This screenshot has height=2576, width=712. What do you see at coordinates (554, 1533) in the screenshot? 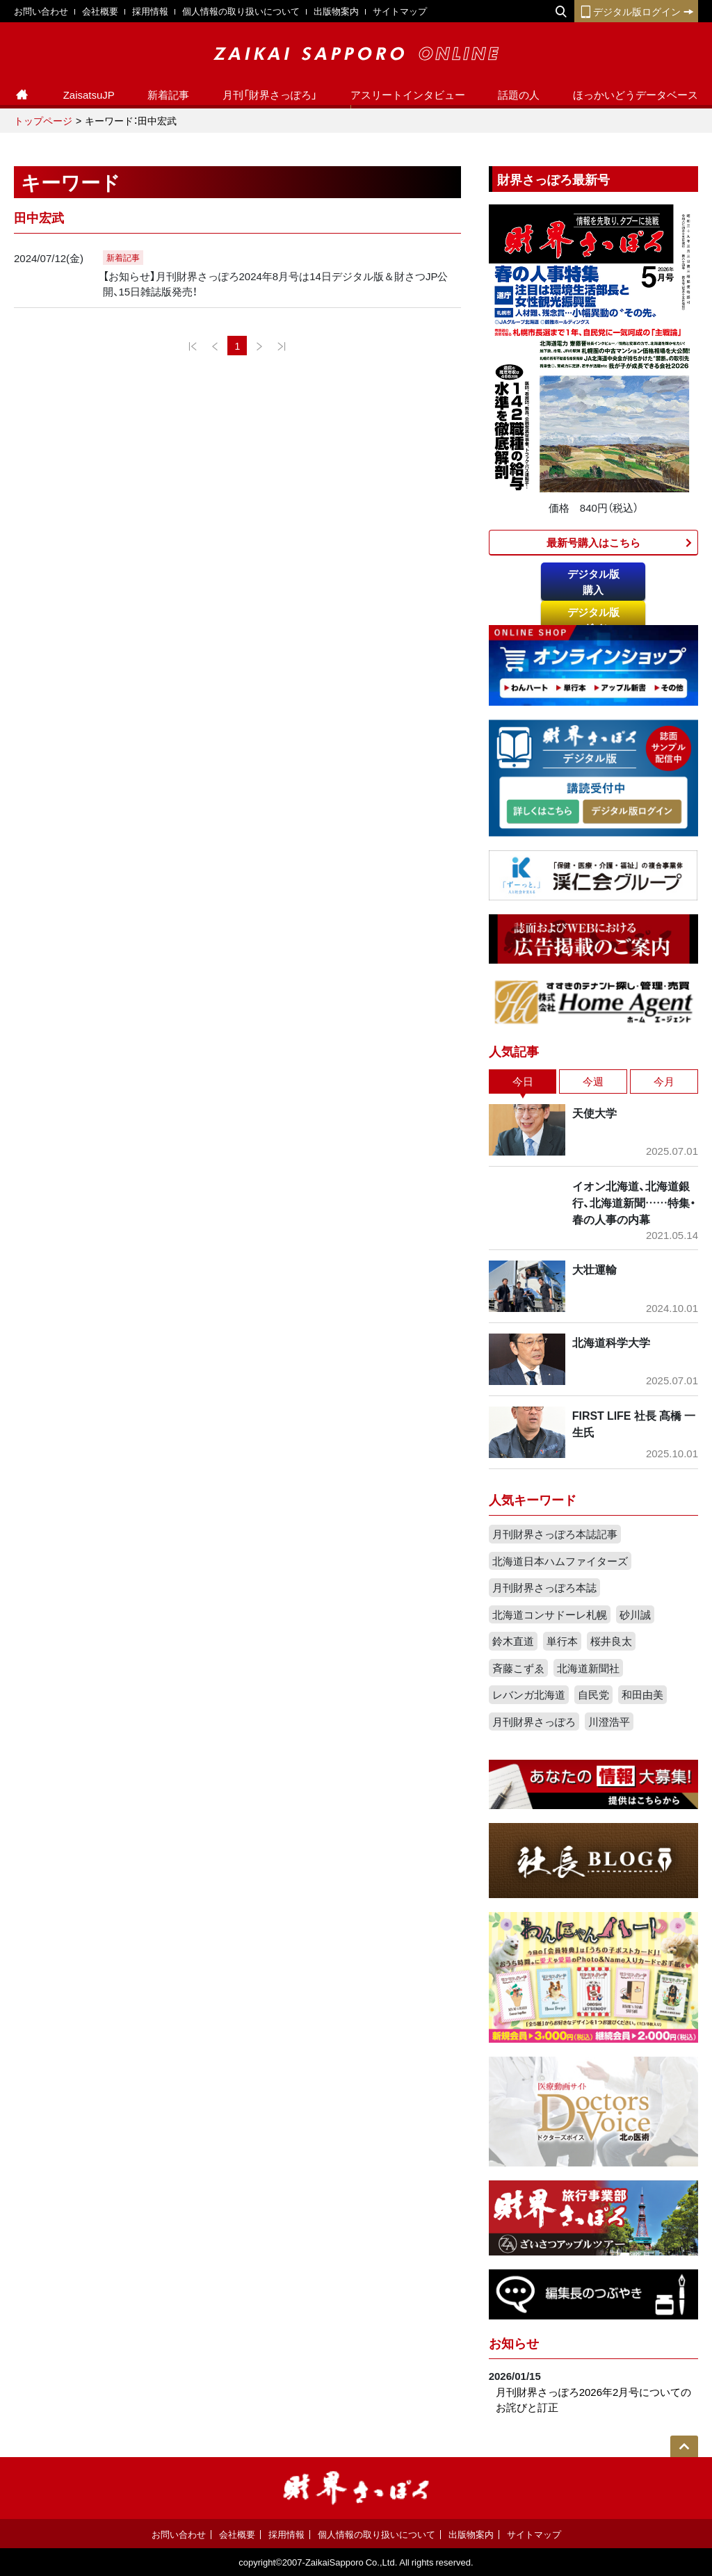
I see `月刊財界さっぽろ本誌記事` at bounding box center [554, 1533].